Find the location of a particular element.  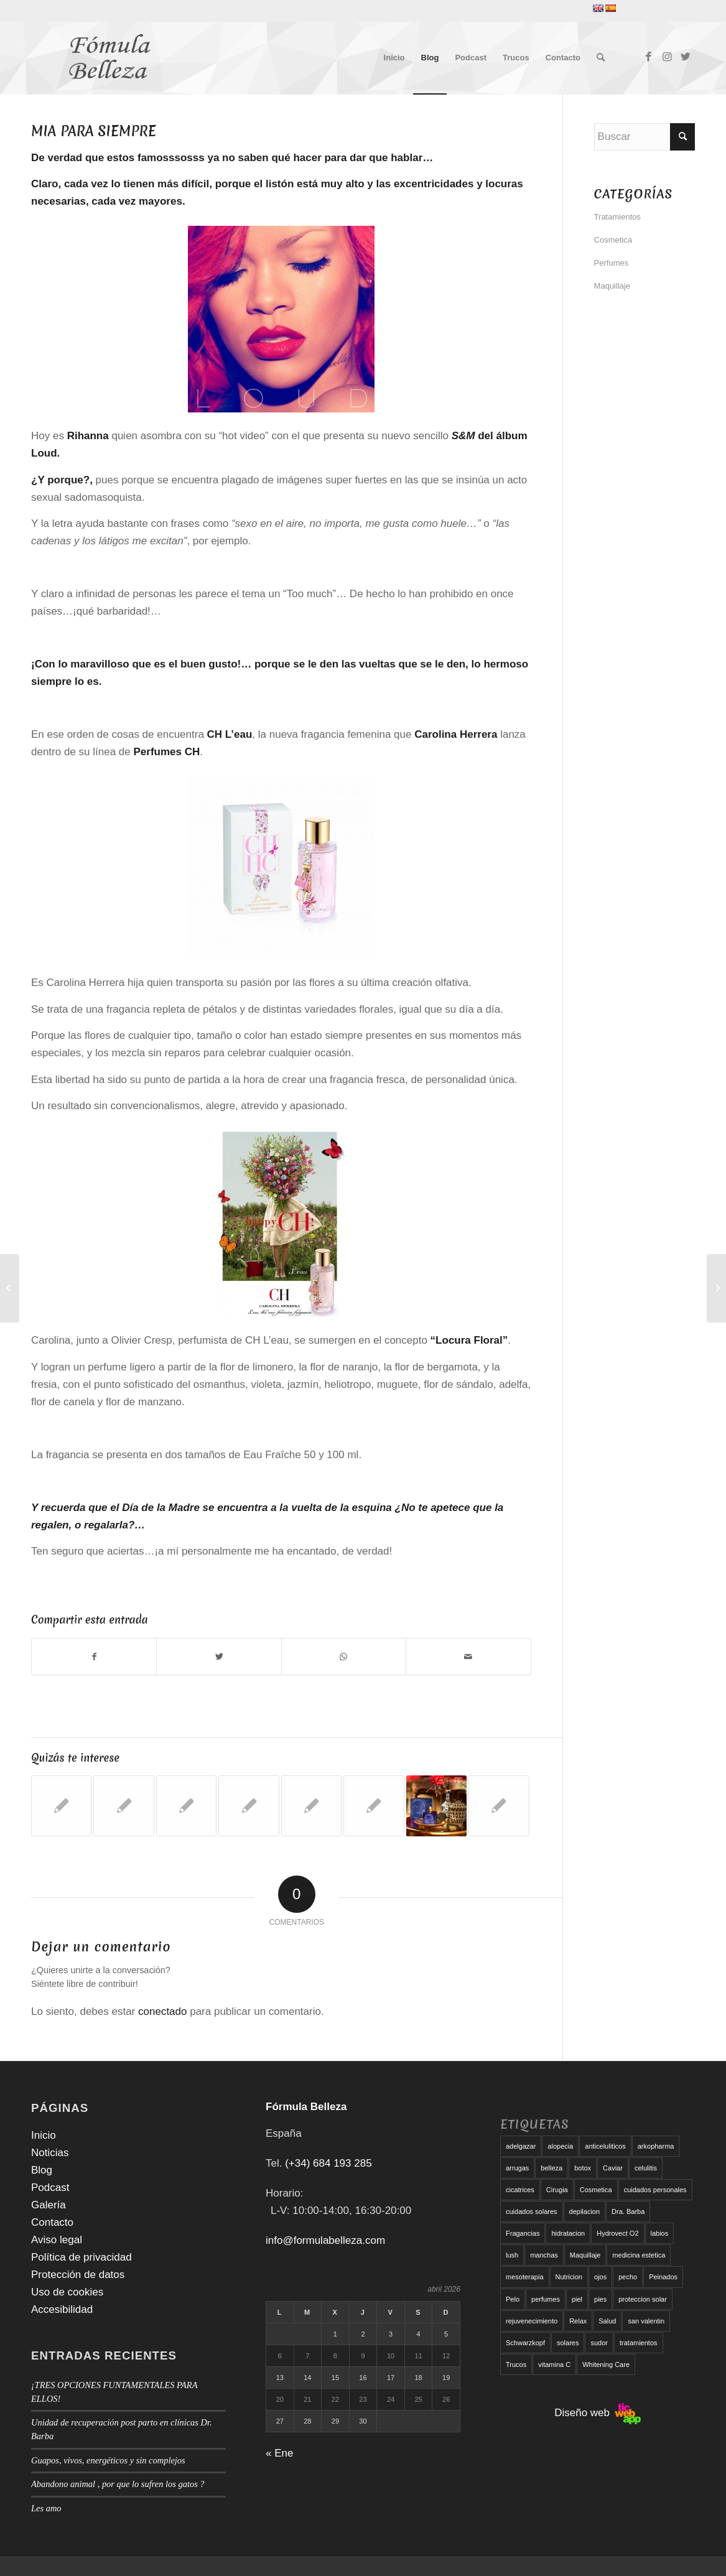

Política de privacidad is located at coordinates (81, 2257).